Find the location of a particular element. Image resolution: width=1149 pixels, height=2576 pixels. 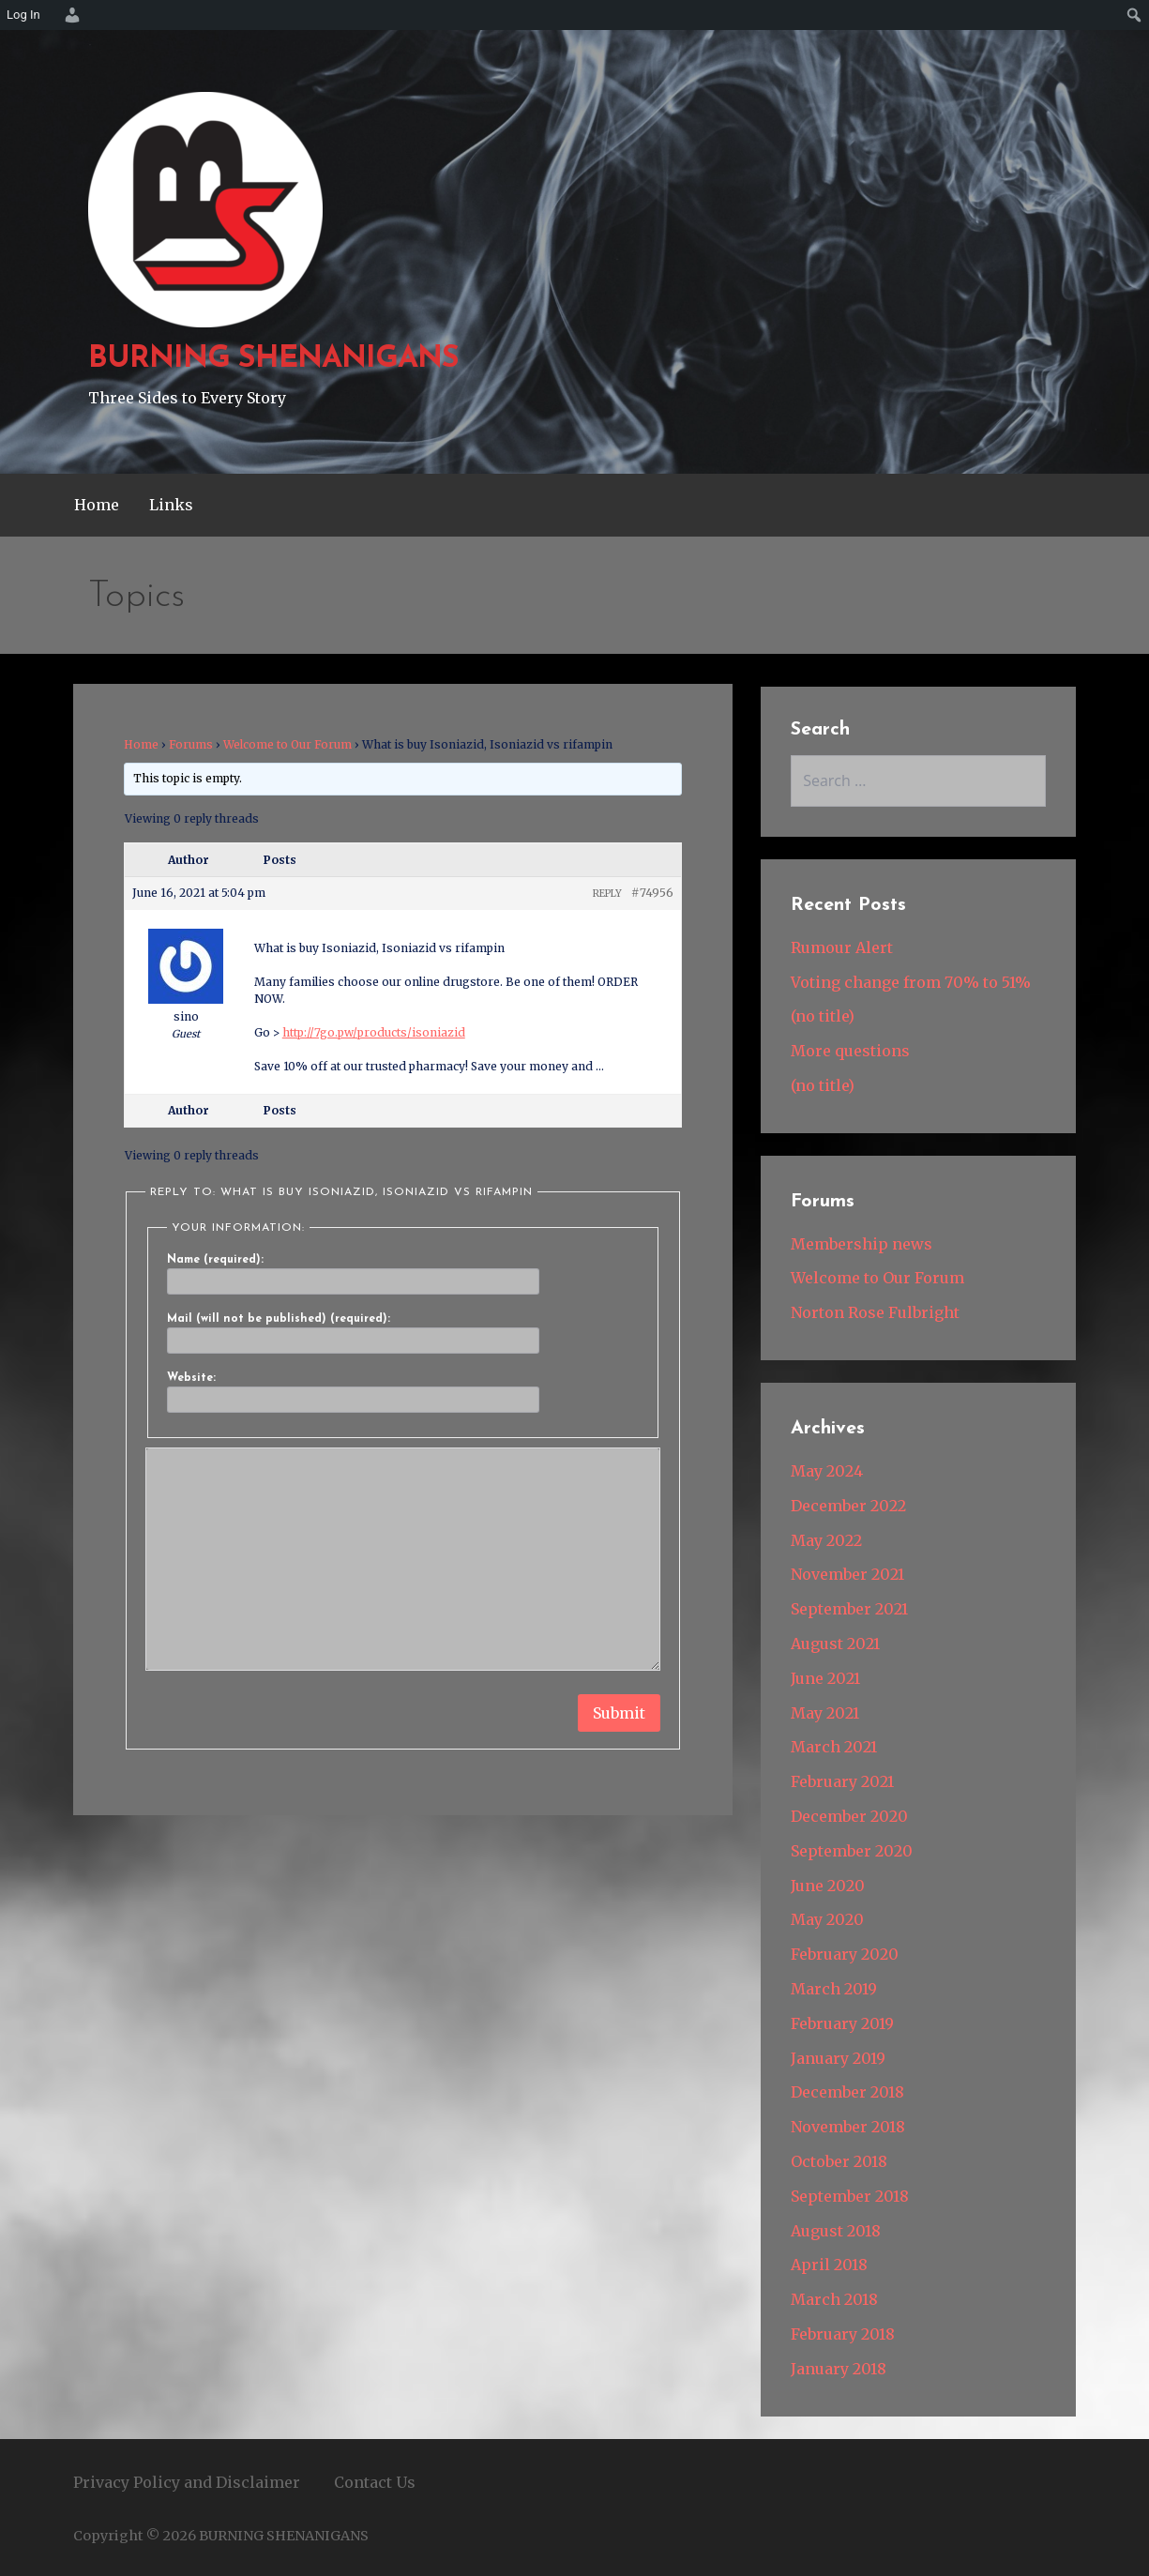

Mail (will not be published) (required): is located at coordinates (278, 1319).